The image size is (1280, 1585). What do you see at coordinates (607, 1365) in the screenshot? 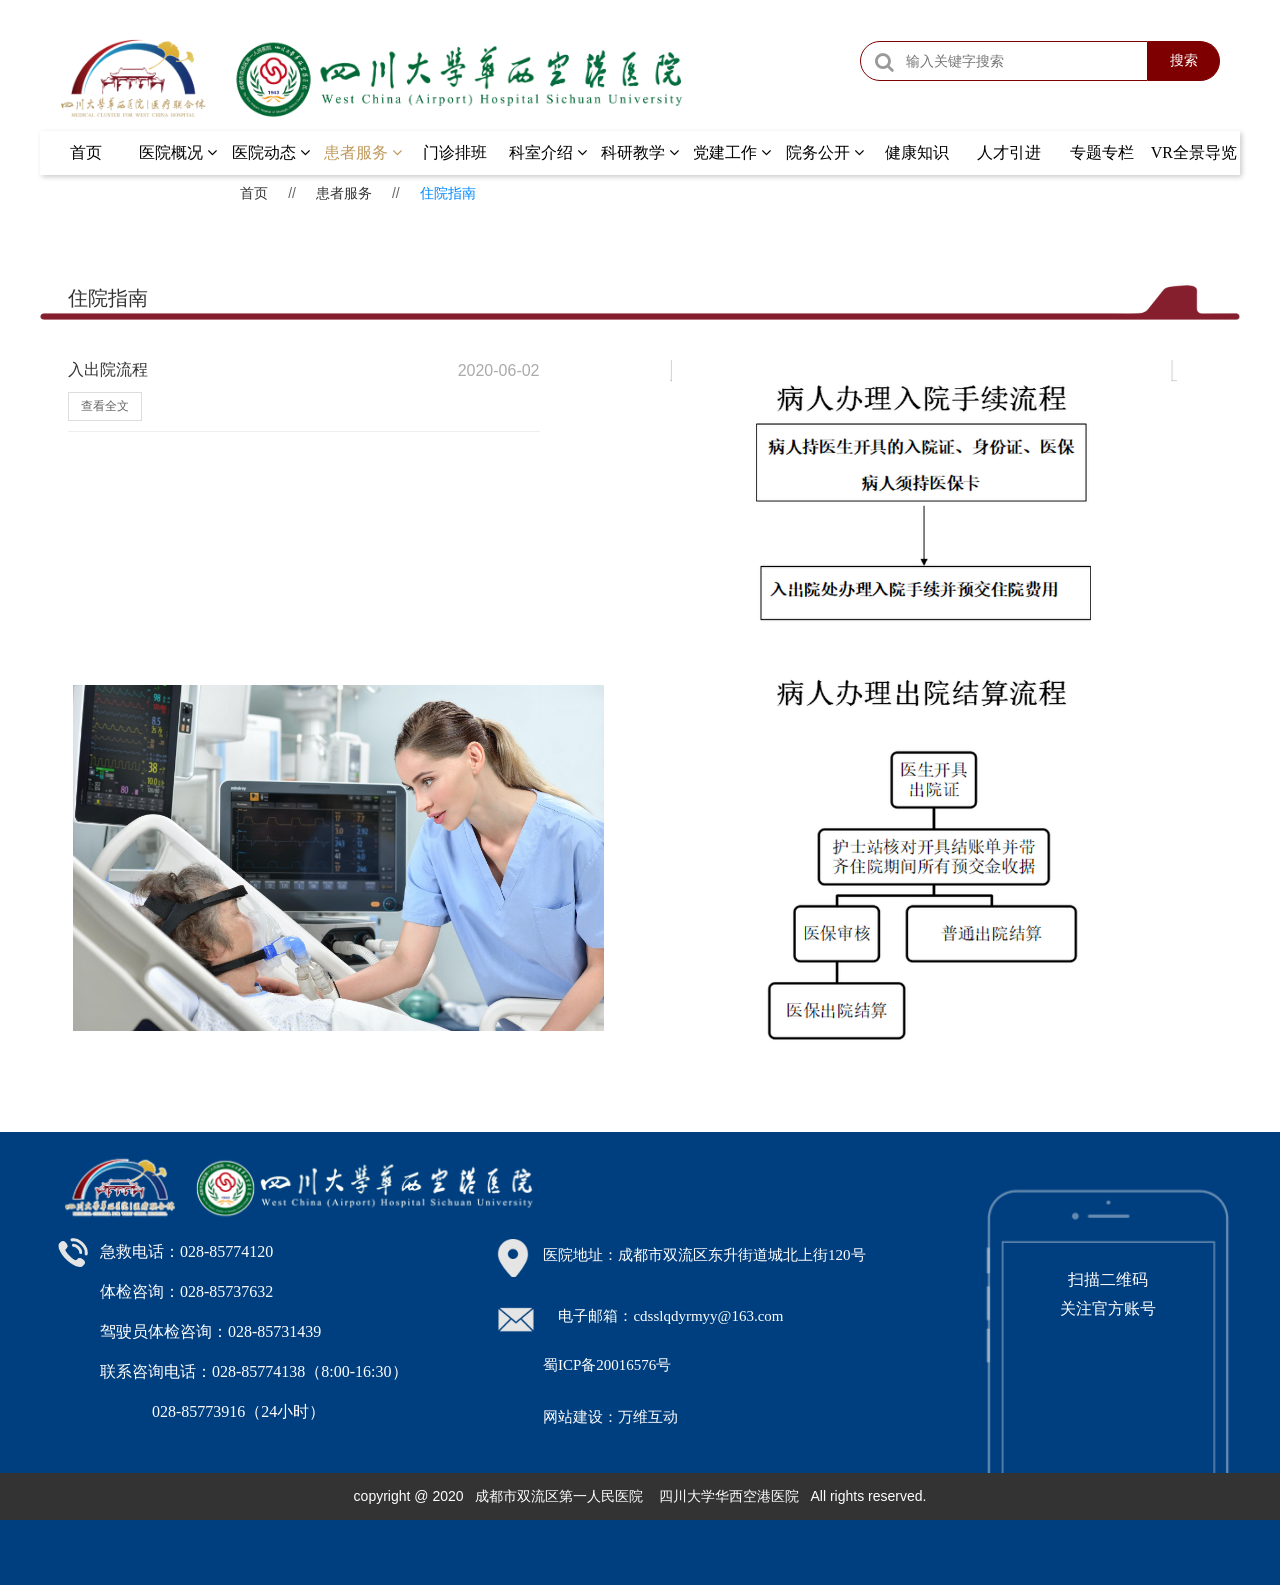
I see `蜀ICP备20016576号` at bounding box center [607, 1365].